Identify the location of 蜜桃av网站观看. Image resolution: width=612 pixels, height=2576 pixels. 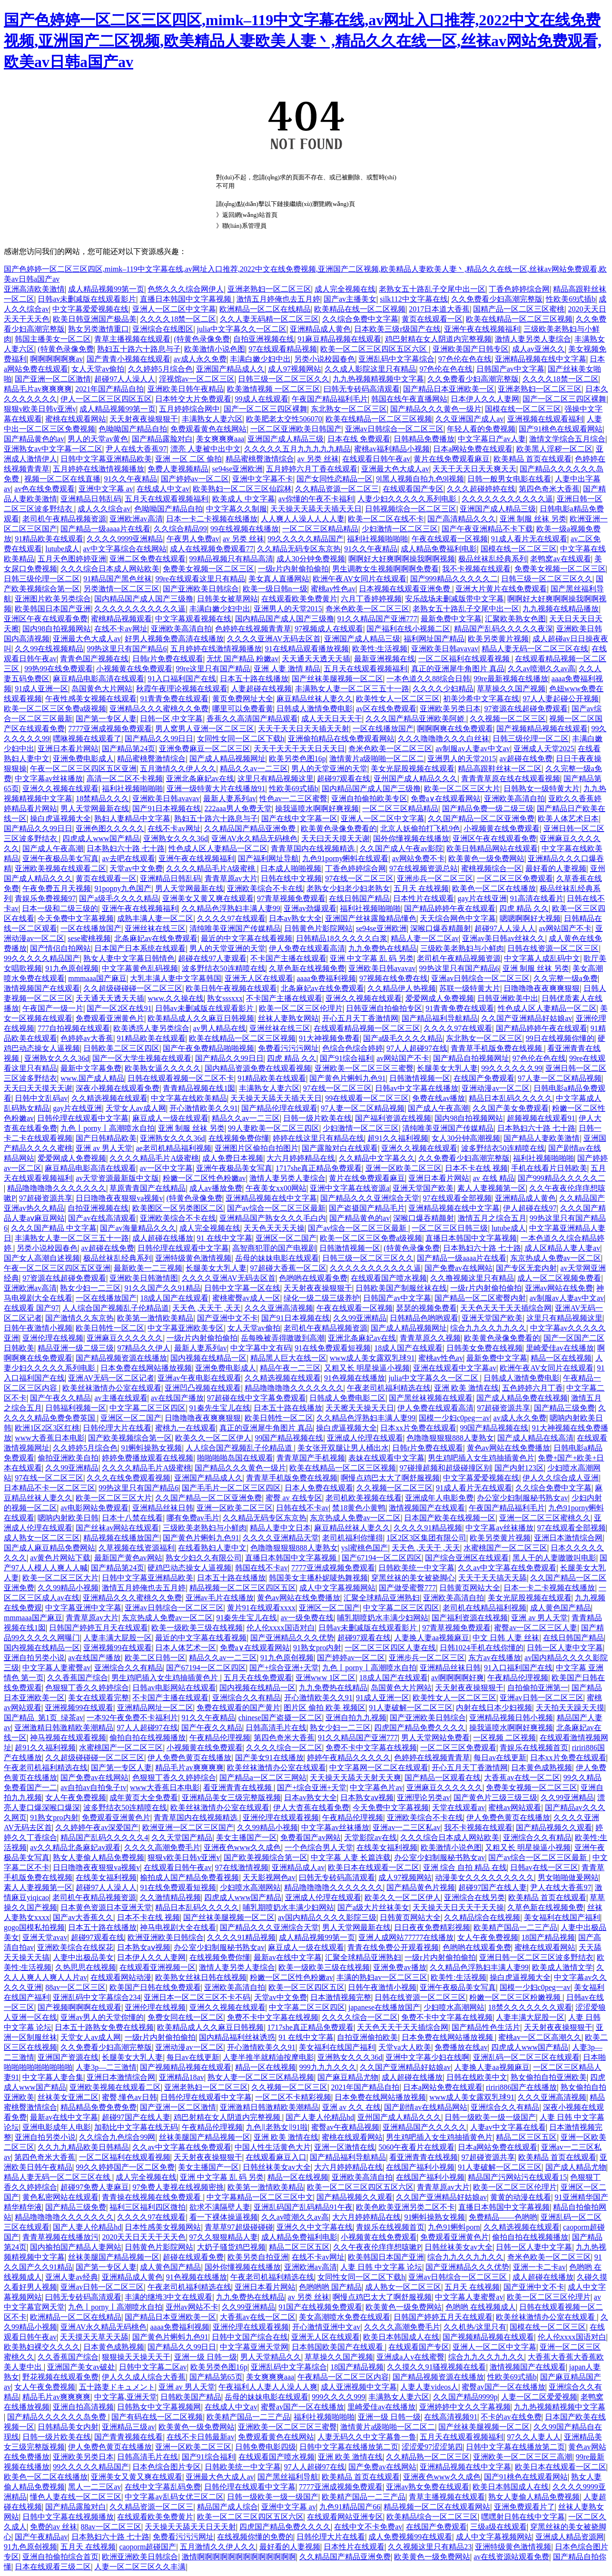
(514, 1807).